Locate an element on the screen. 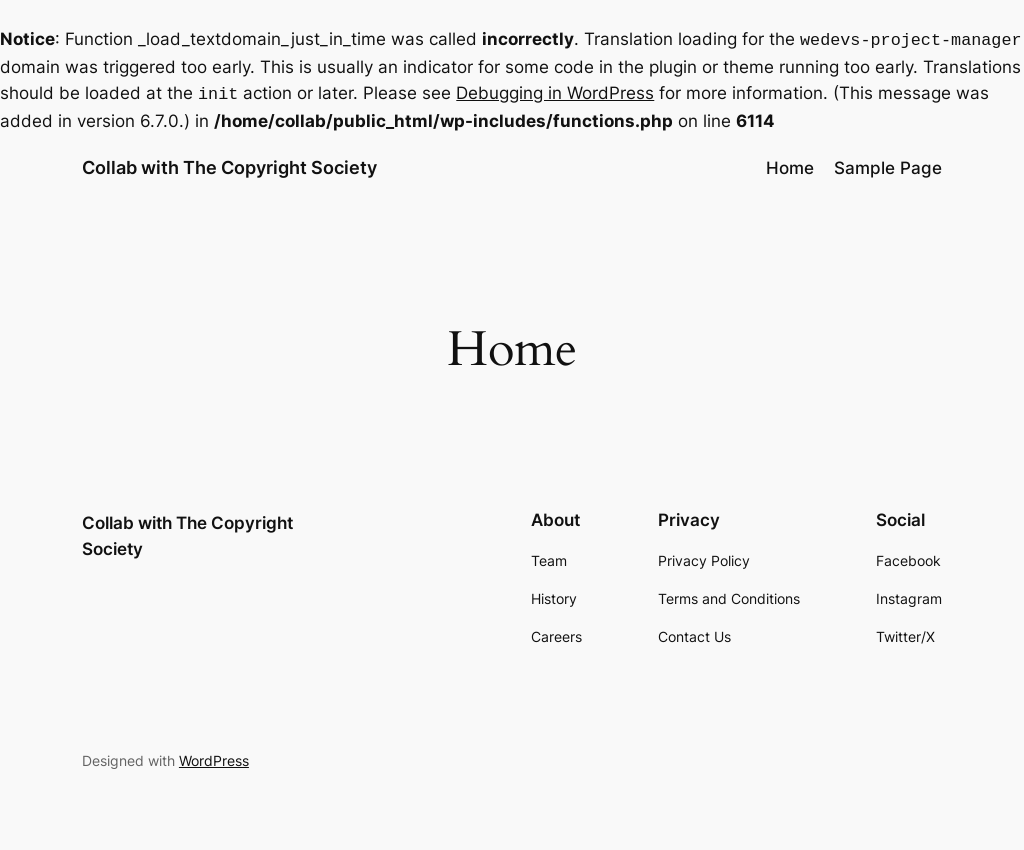 This screenshot has width=1024, height=850. Debugging in WordPress is located at coordinates (555, 91).